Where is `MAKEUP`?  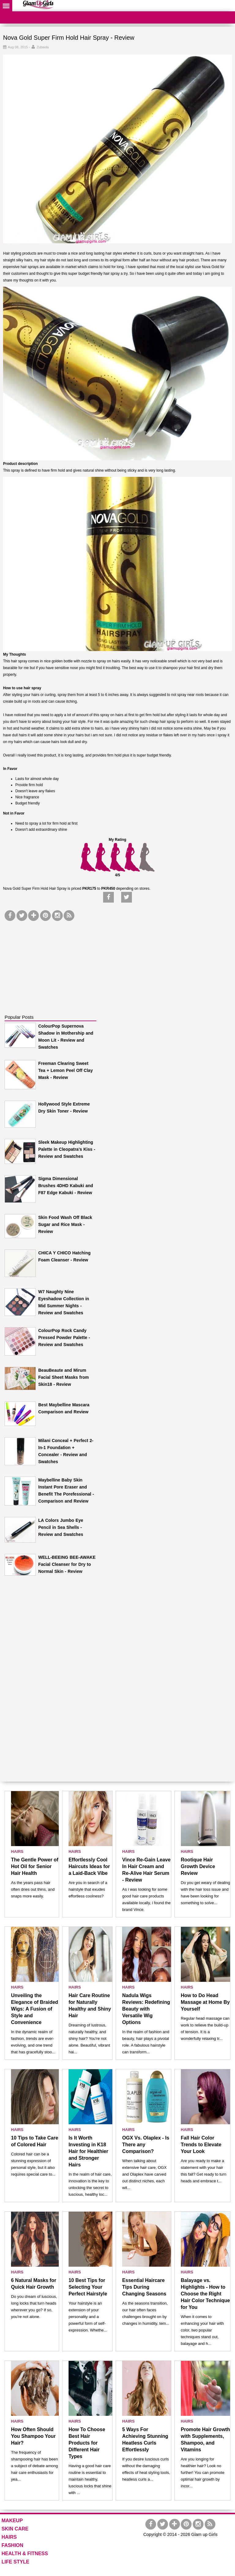
MAKEUP is located at coordinates (12, 2520).